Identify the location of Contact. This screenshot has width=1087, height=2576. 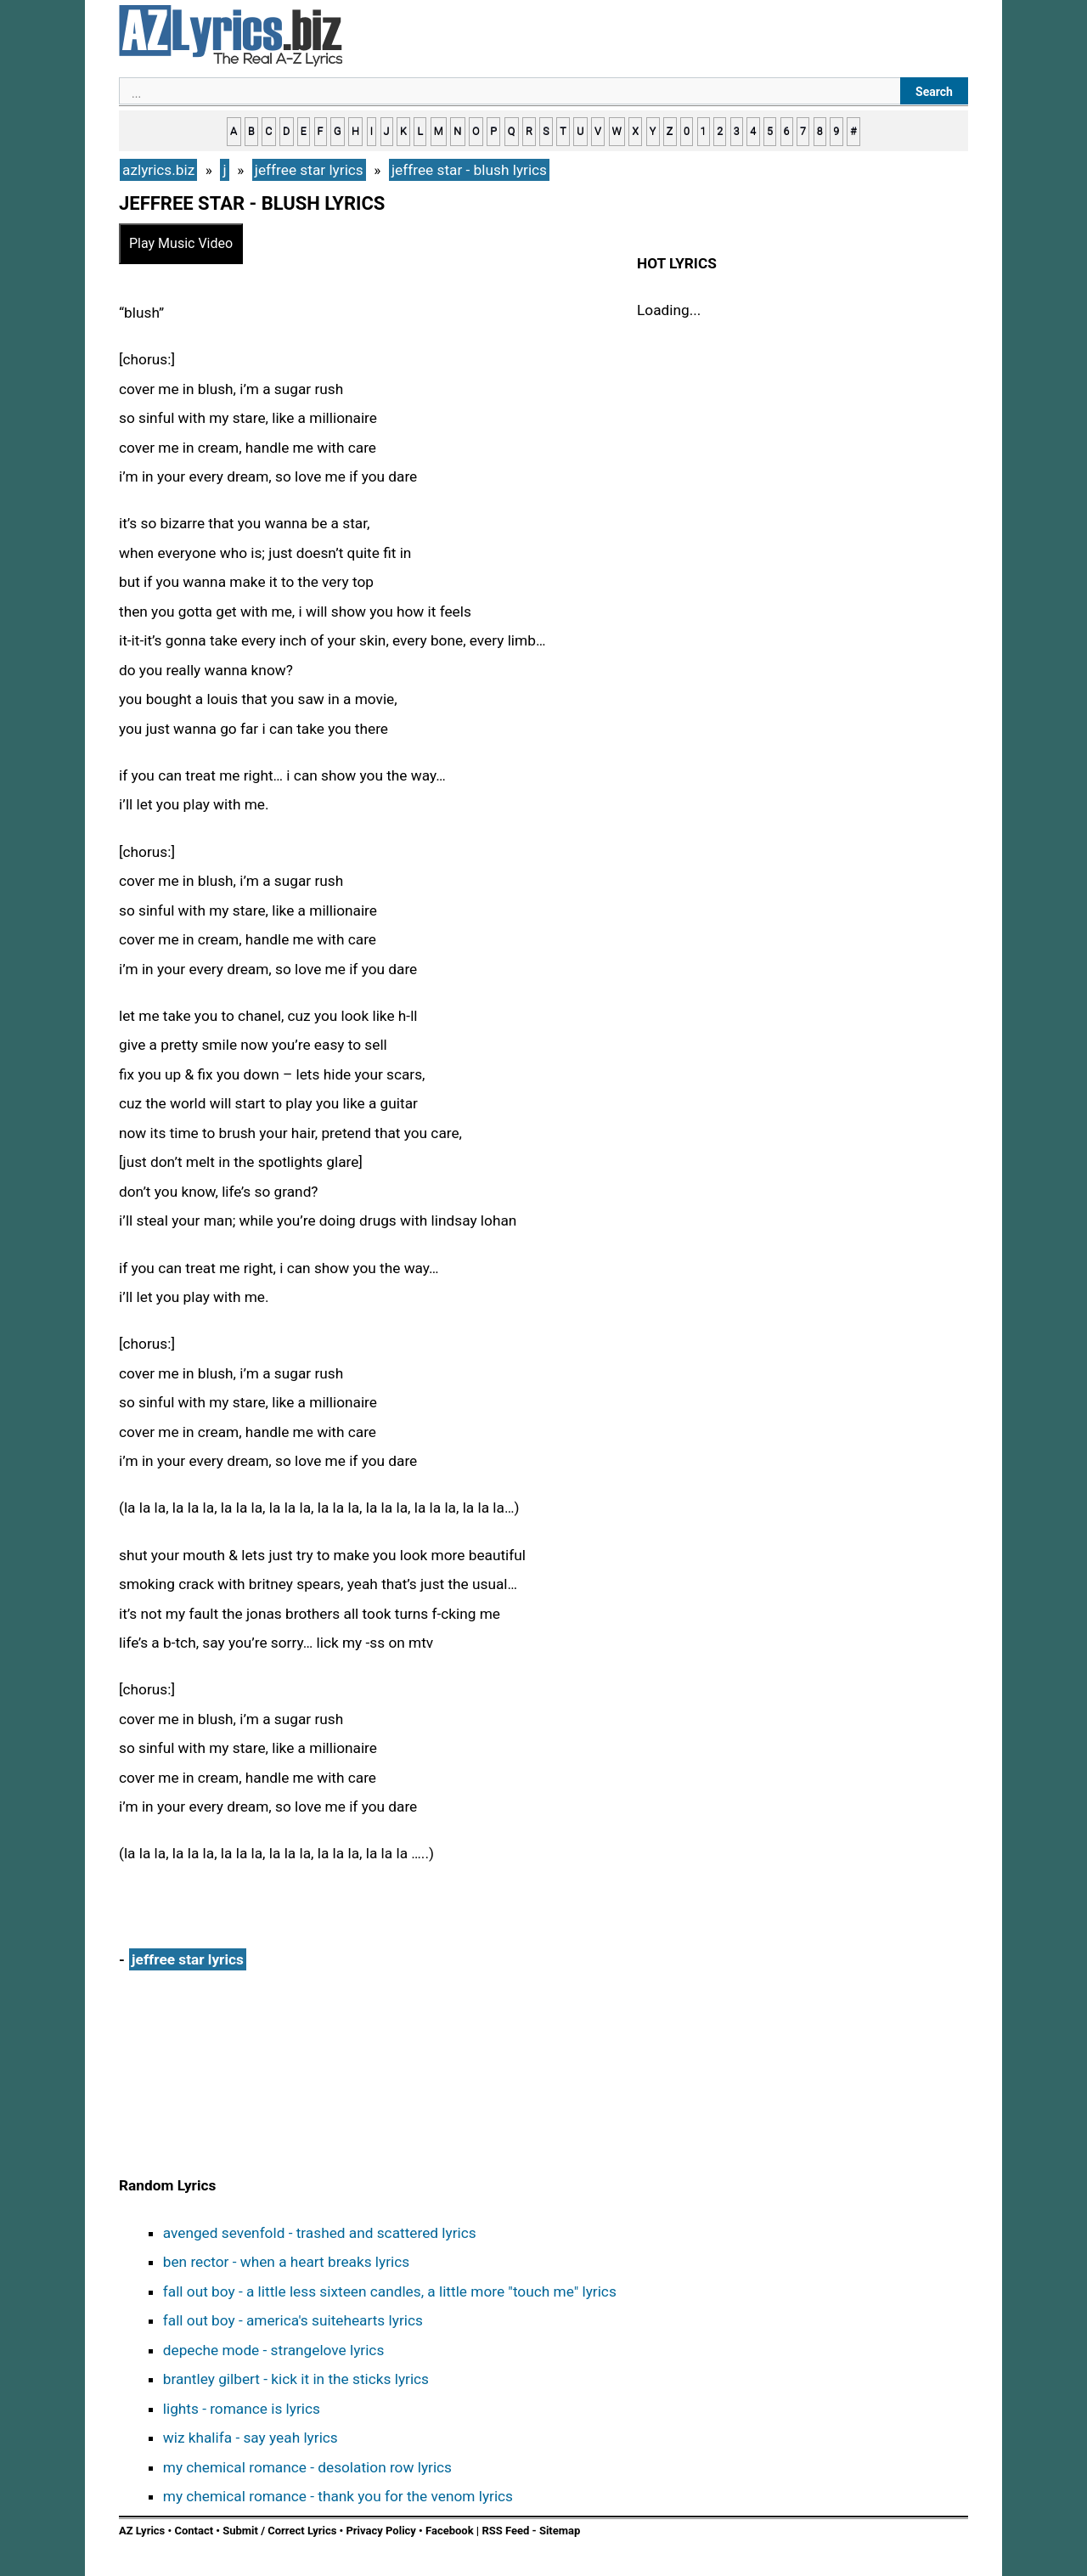
(193, 2530).